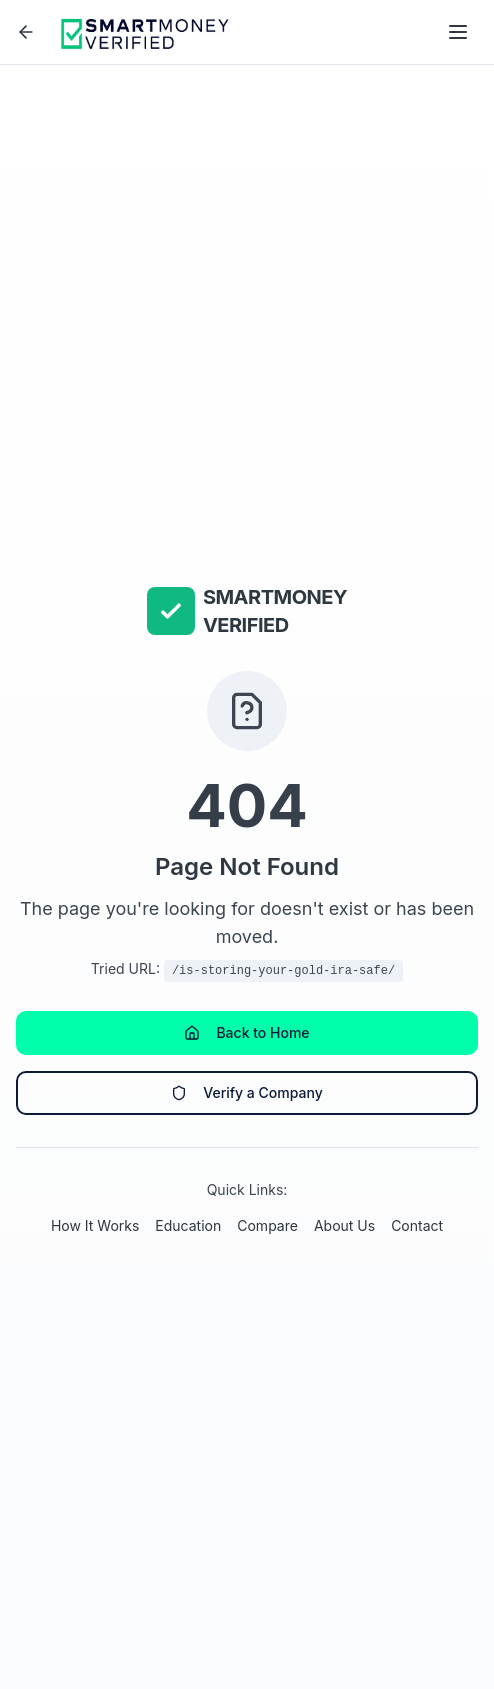 The height and width of the screenshot is (1689, 494). Describe the element at coordinates (188, 1225) in the screenshot. I see `Education` at that location.